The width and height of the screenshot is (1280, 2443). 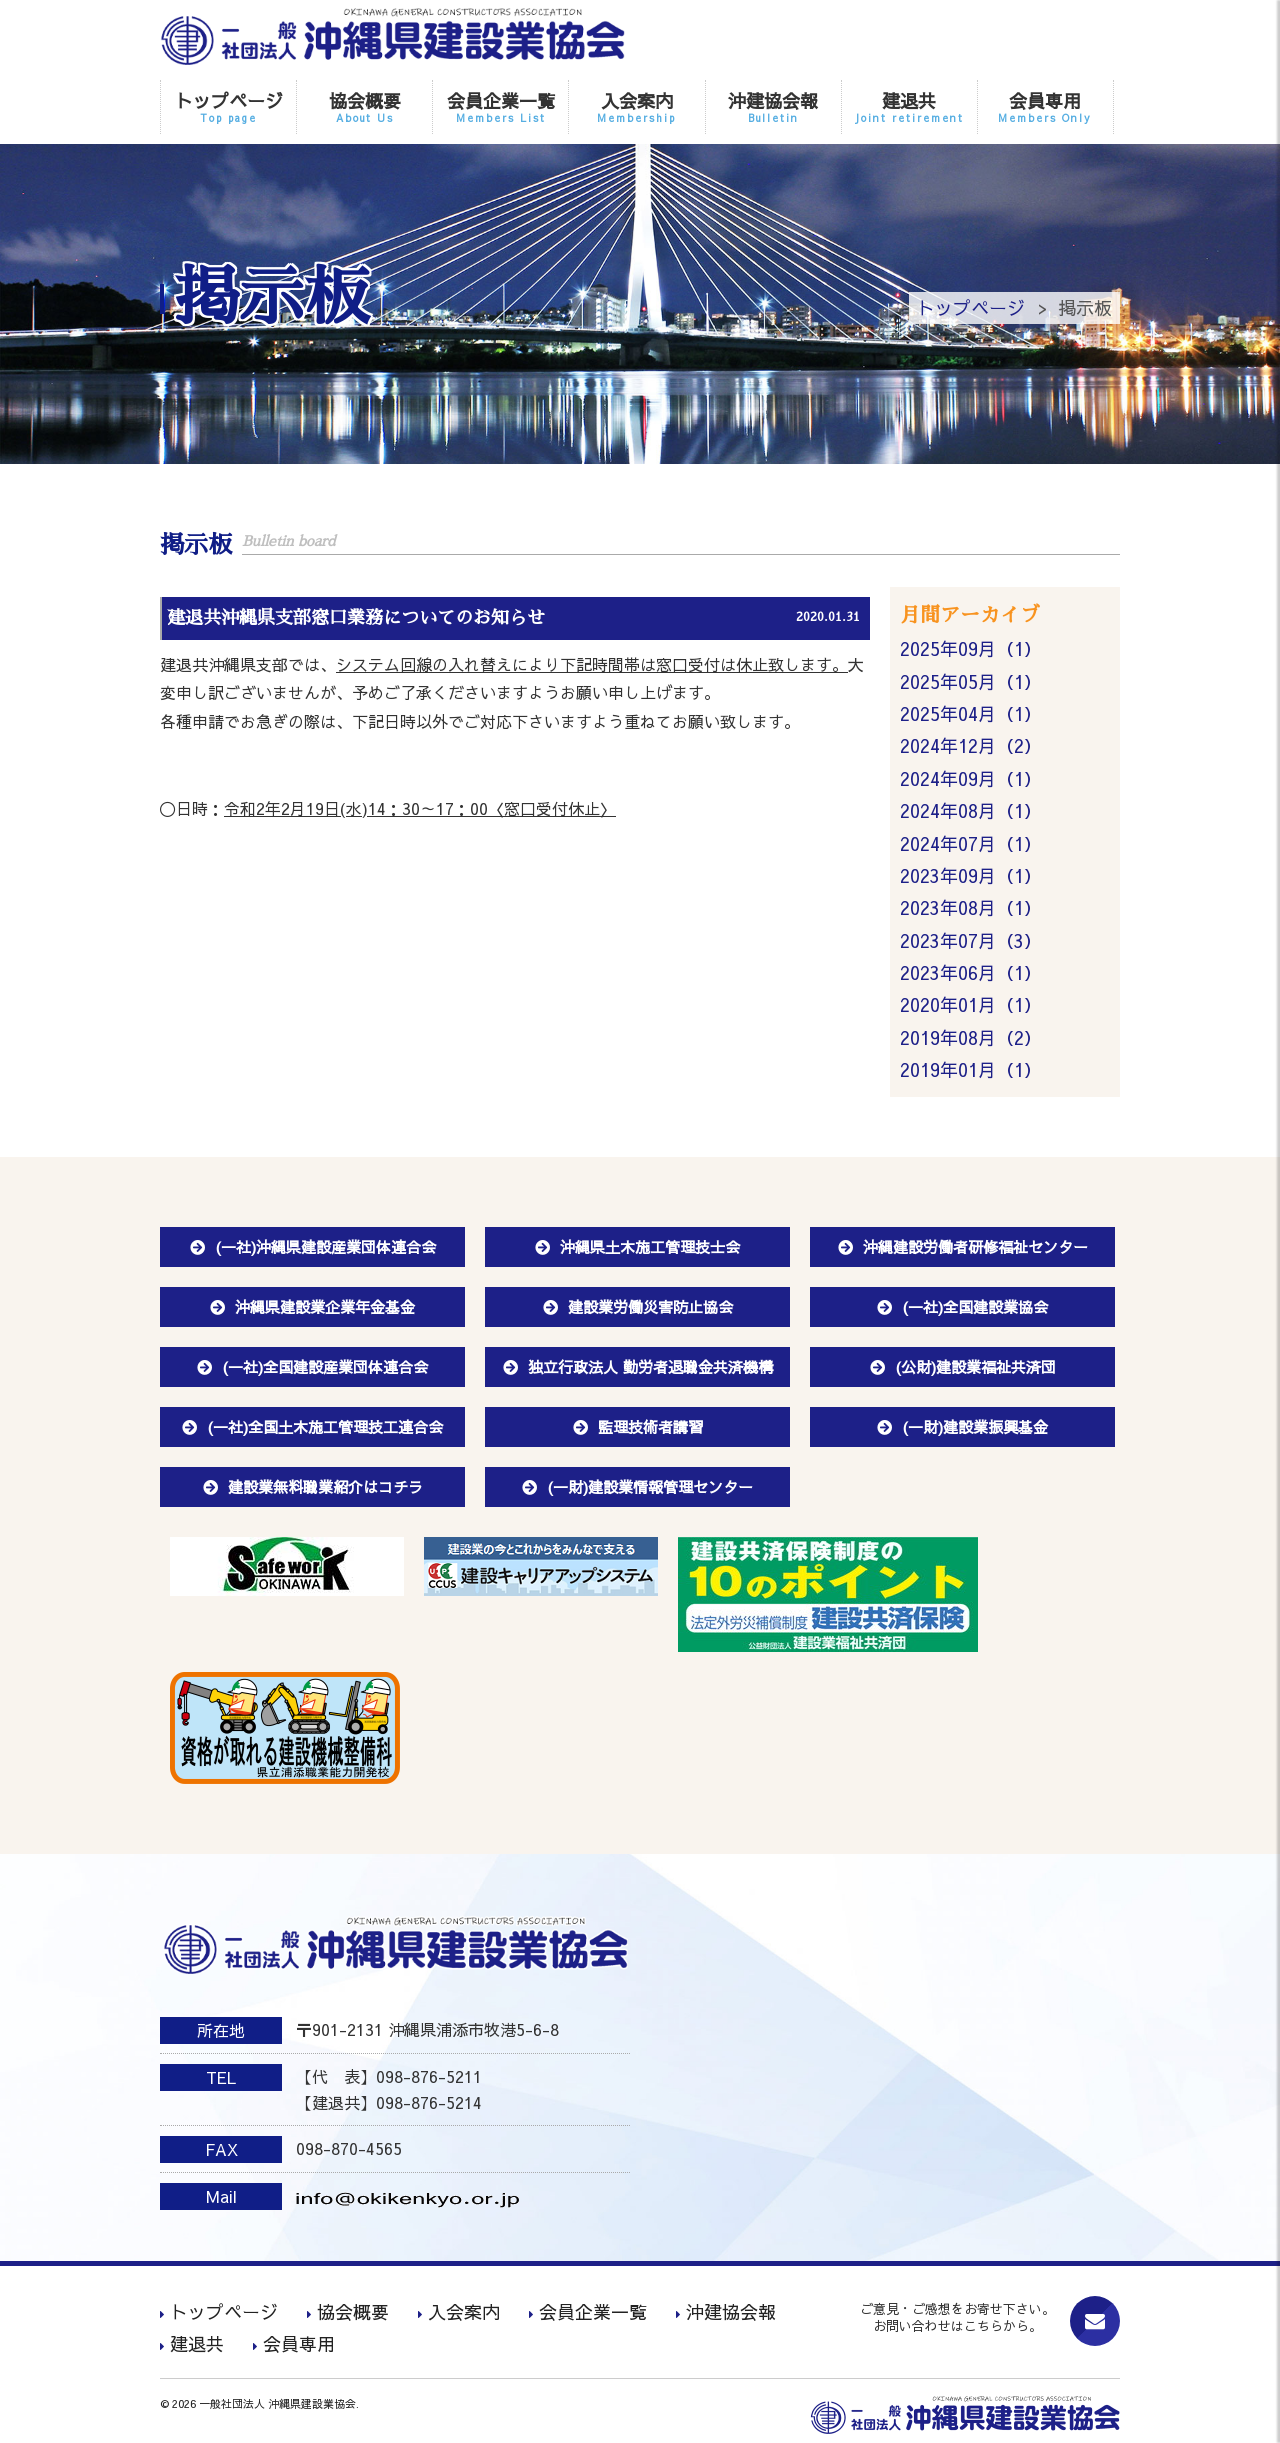 What do you see at coordinates (971, 940) in the screenshot?
I see `2023年07月（3）` at bounding box center [971, 940].